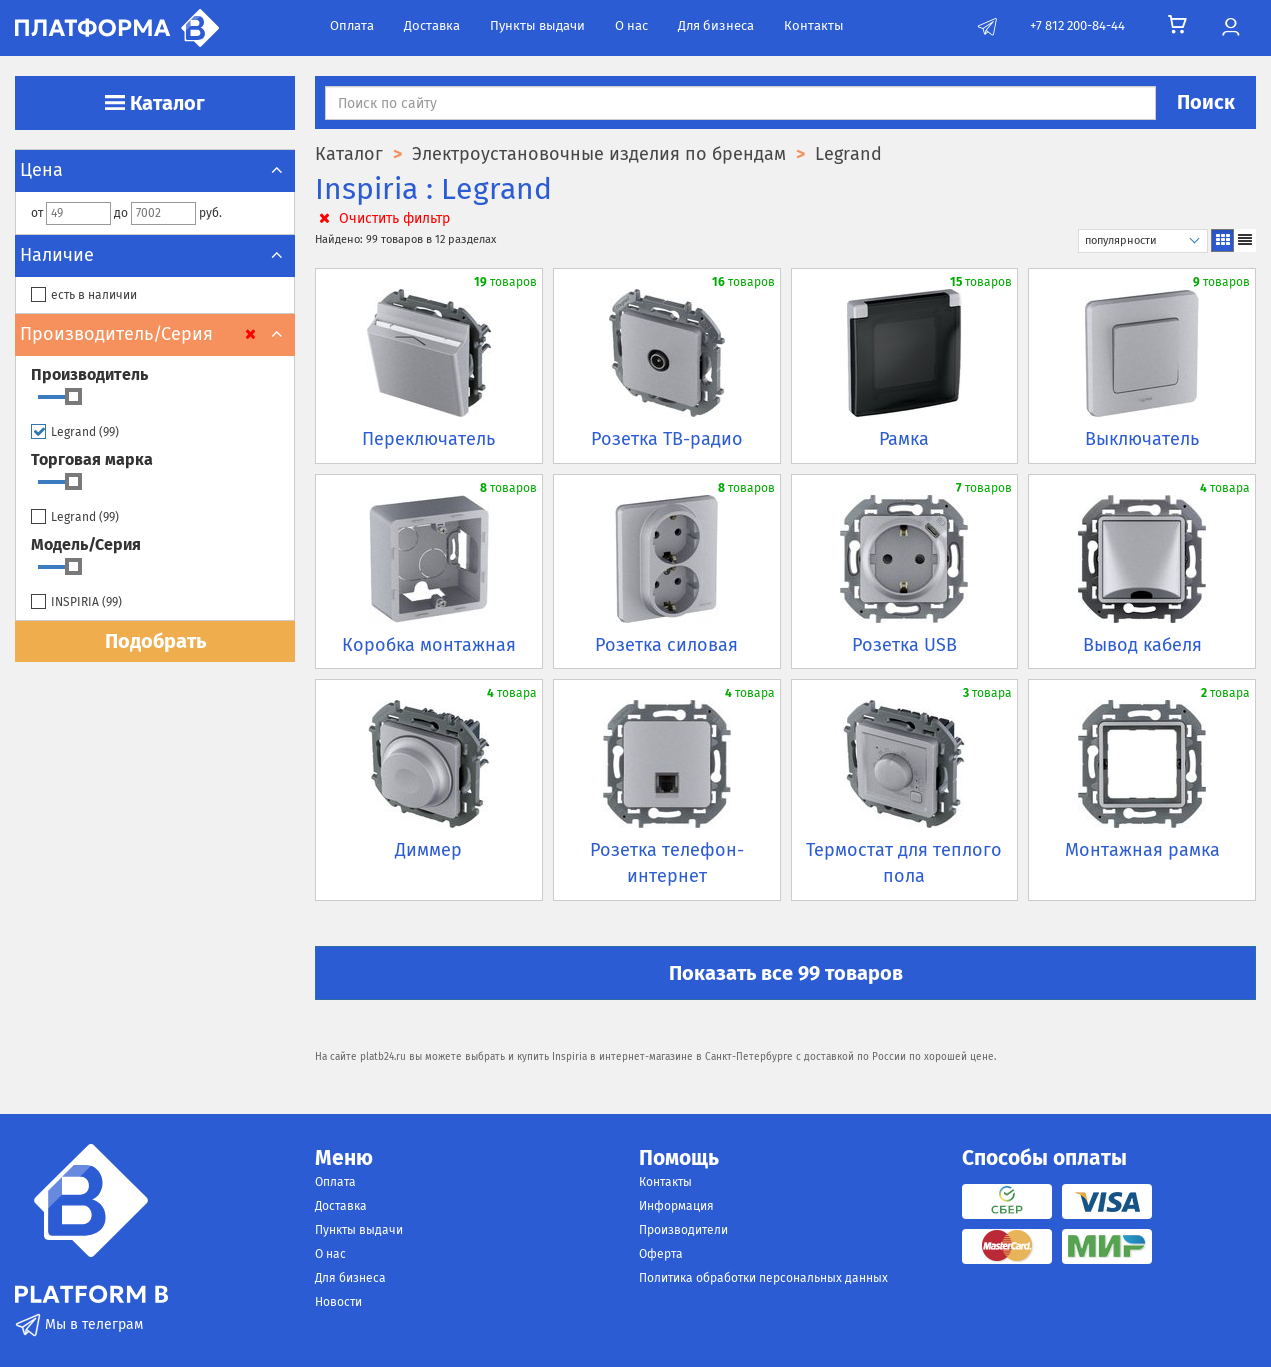 The image size is (1271, 1367). I want to click on Подобрать, so click(155, 641).